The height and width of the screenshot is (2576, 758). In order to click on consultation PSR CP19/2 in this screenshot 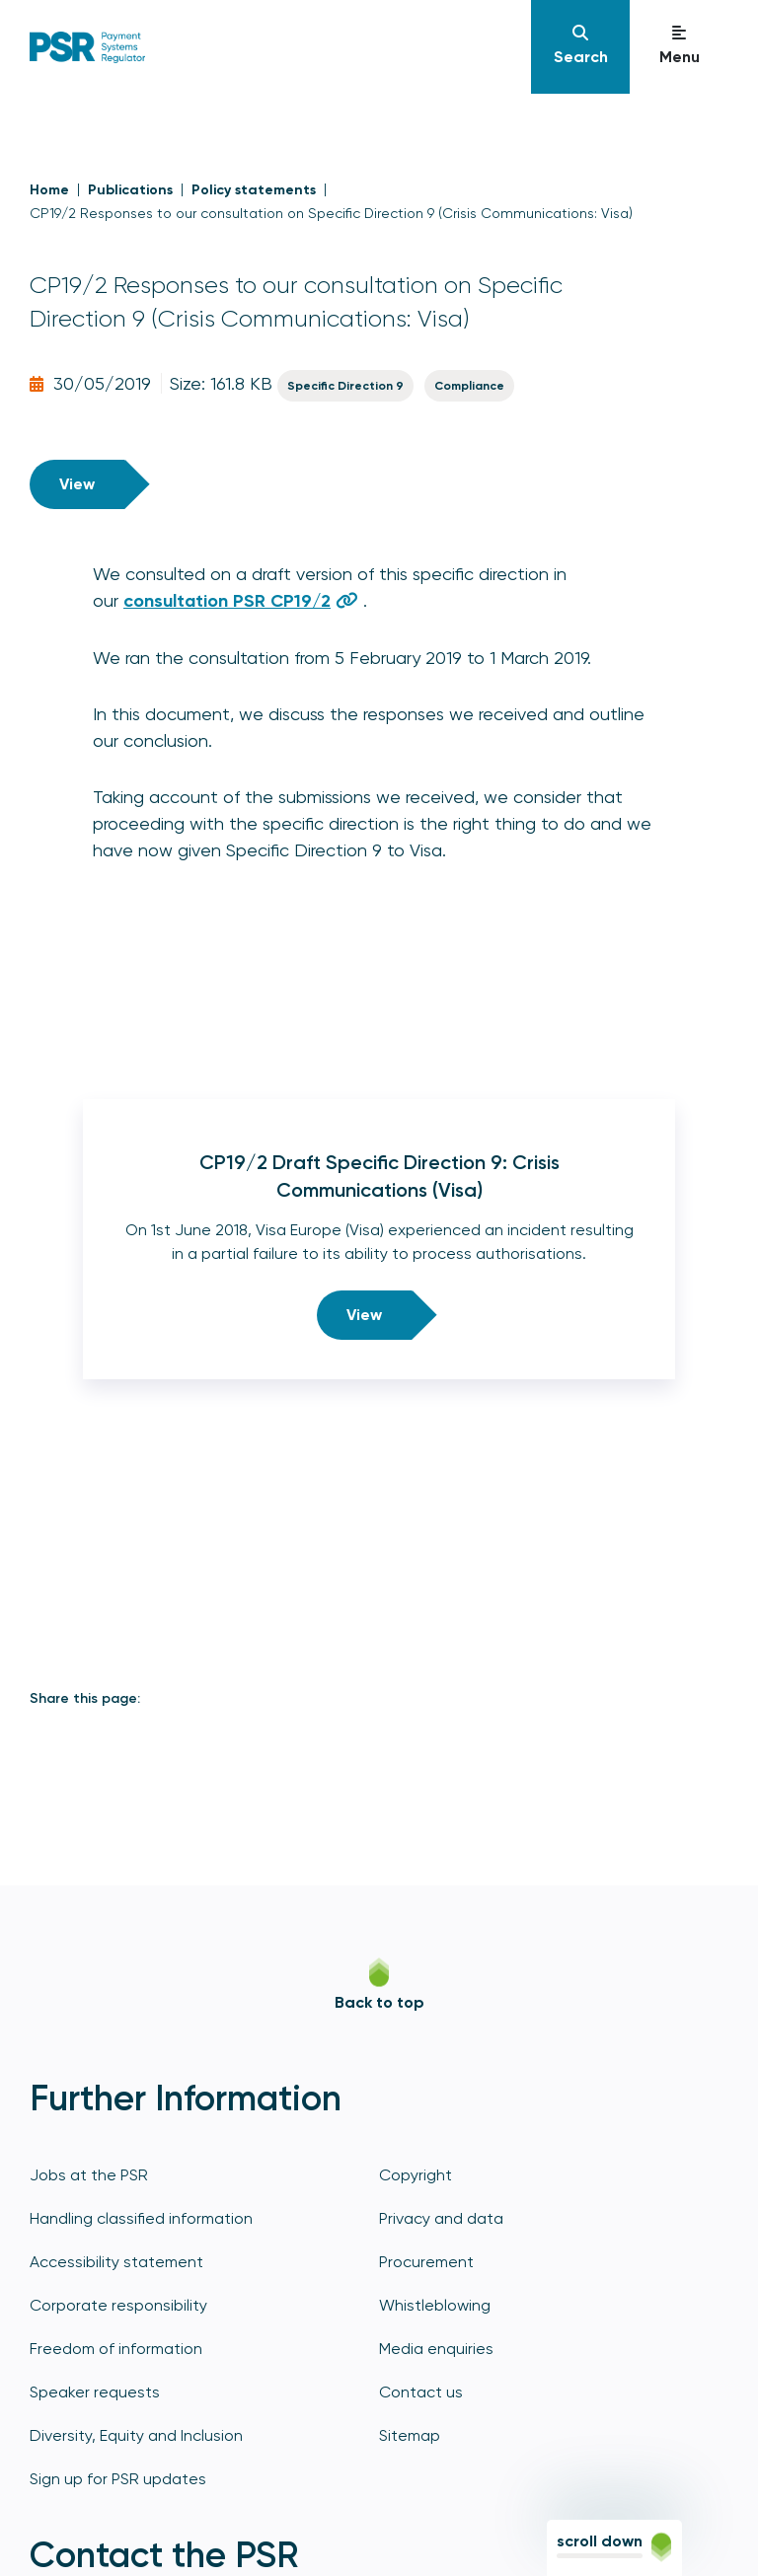, I will do `click(227, 601)`.